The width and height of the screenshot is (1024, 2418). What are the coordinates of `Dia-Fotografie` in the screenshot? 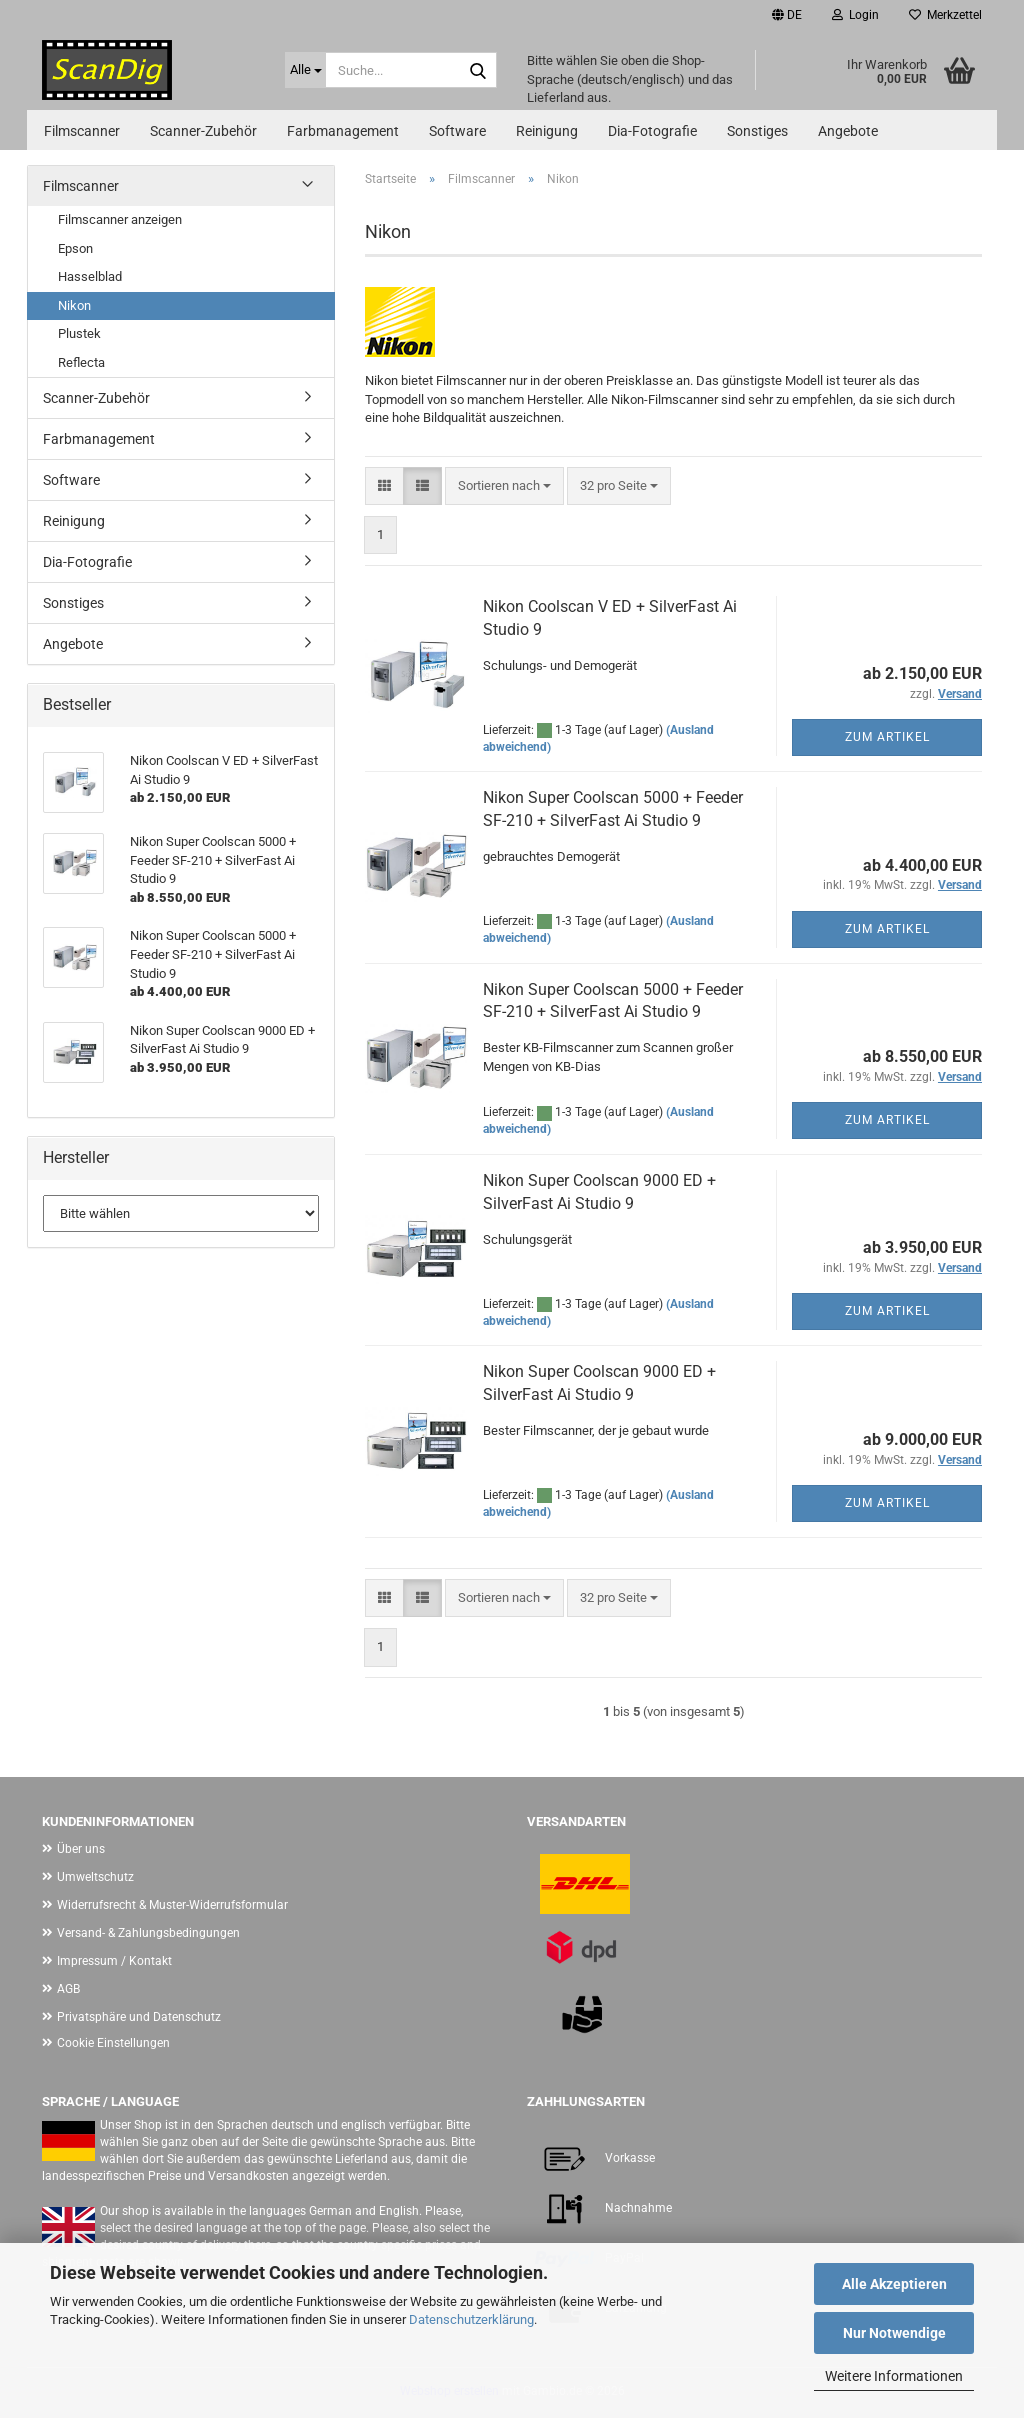 It's located at (652, 131).